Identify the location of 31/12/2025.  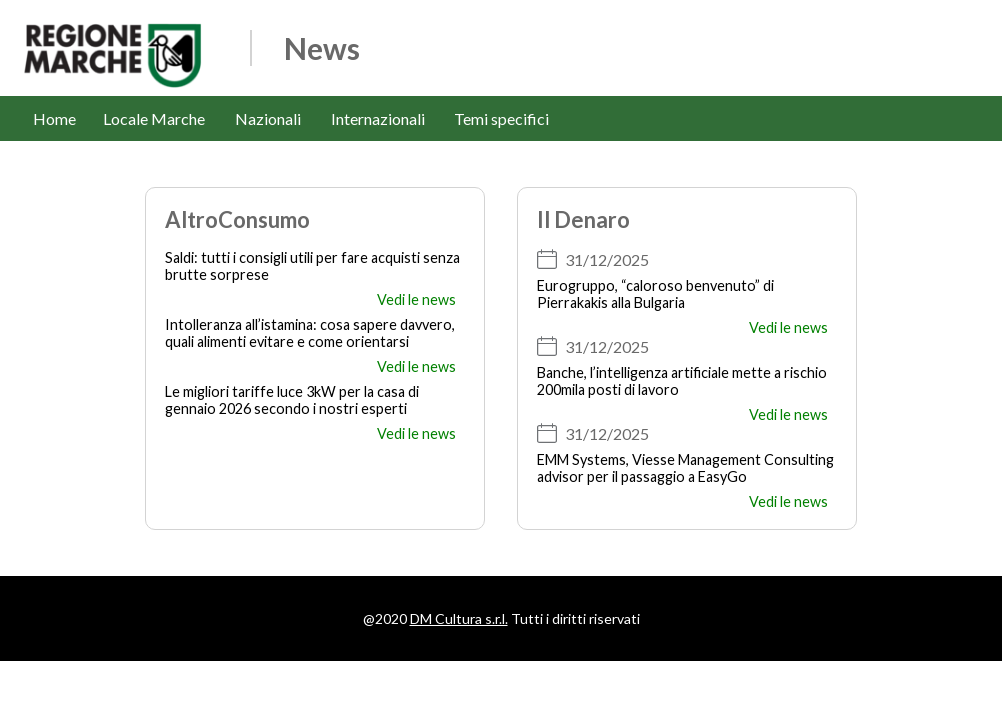
(607, 259).